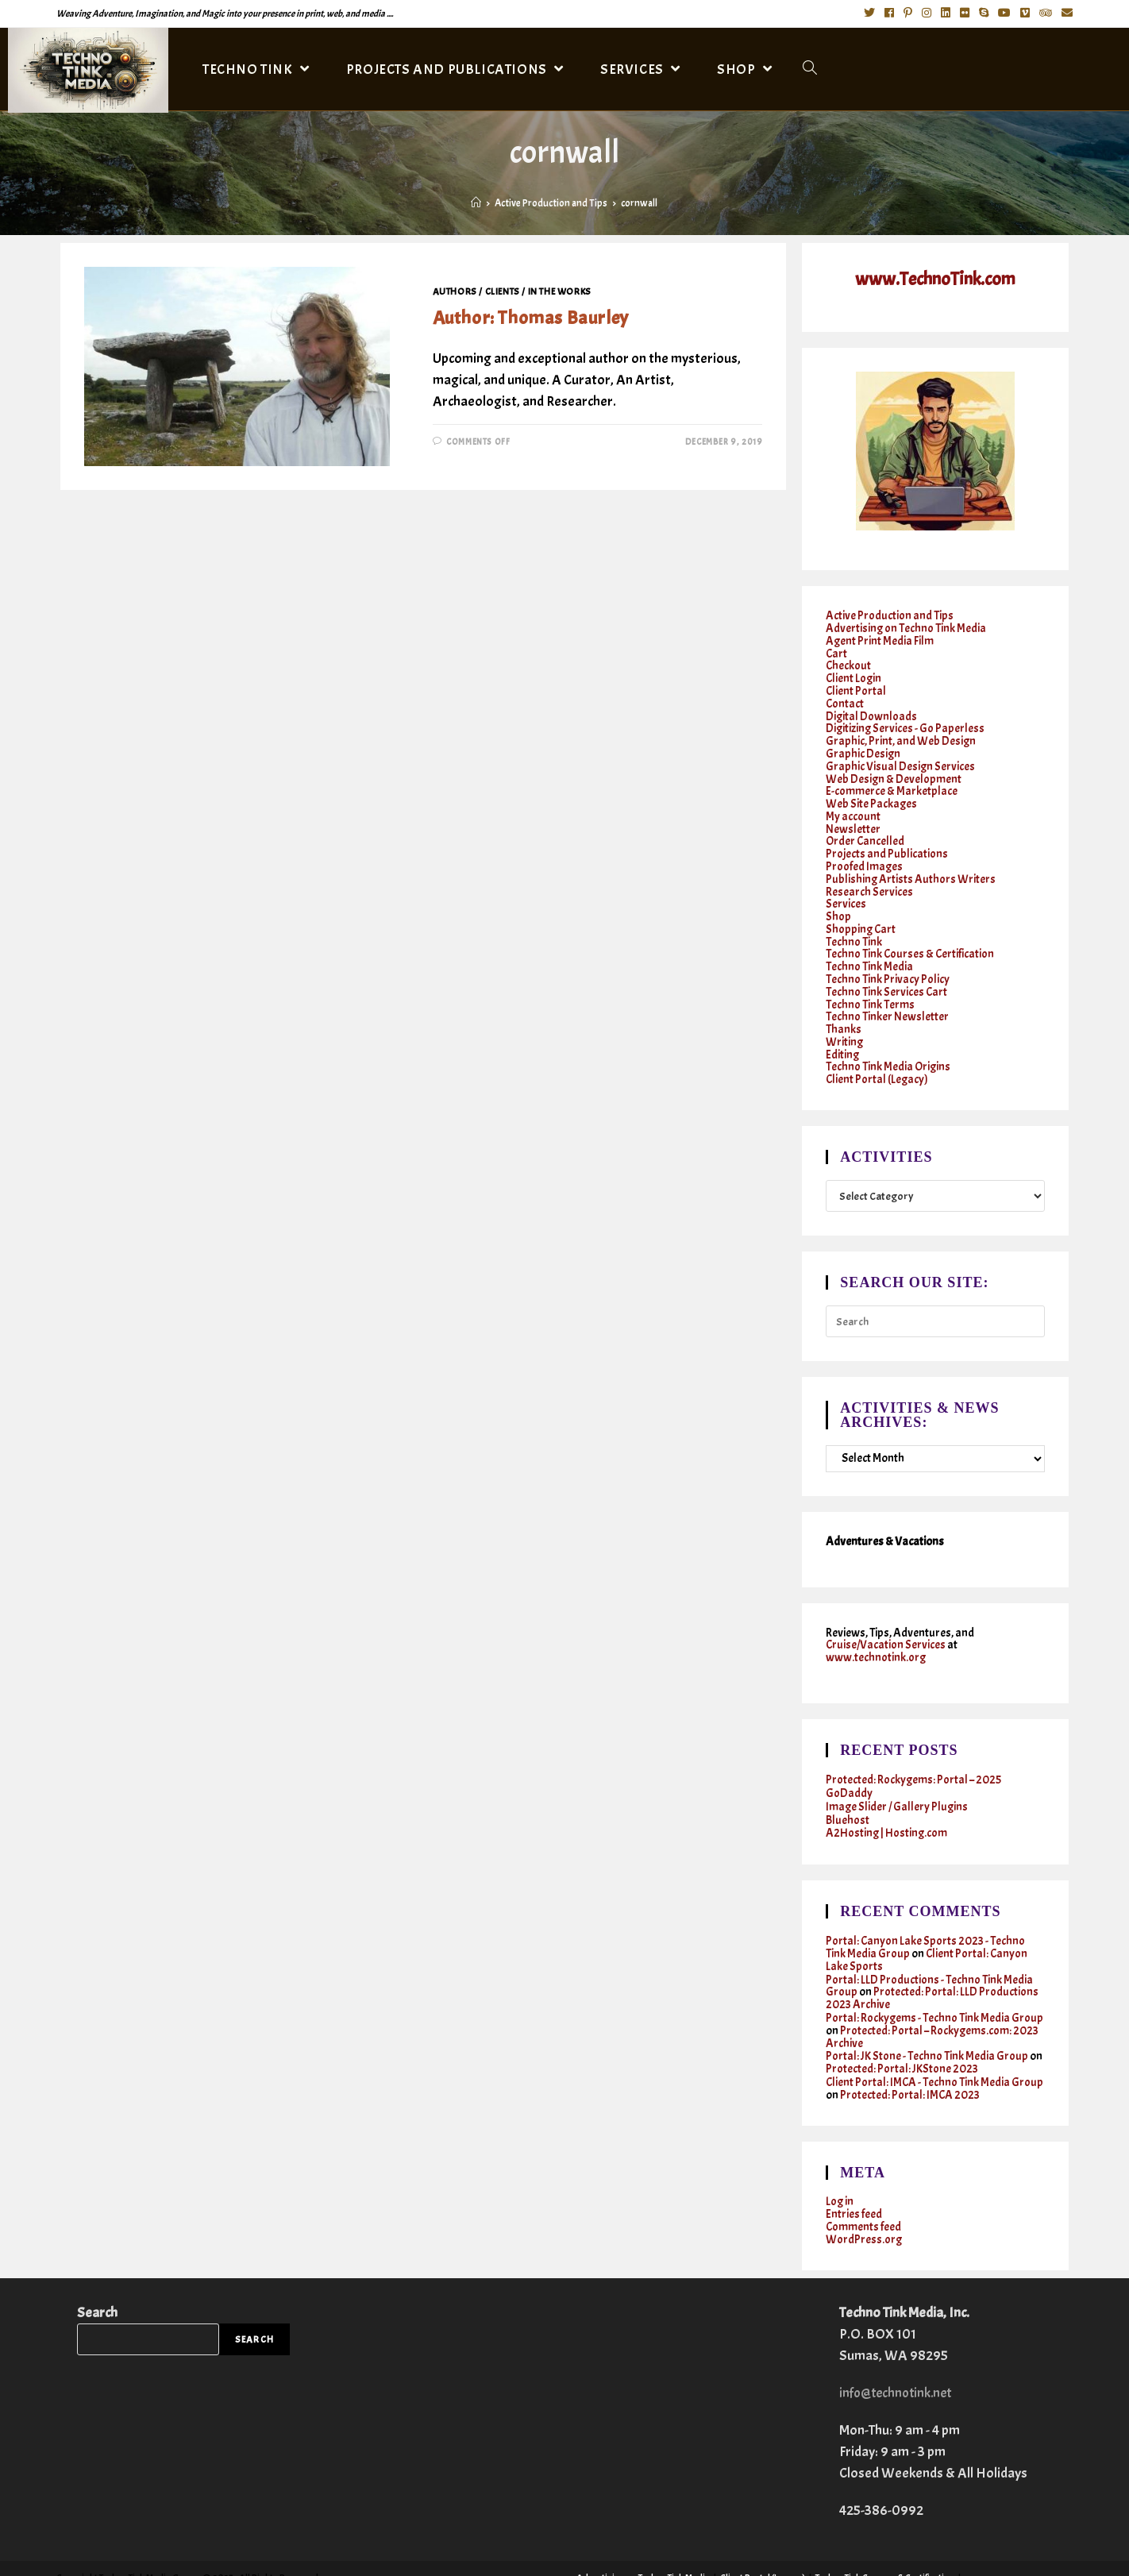  What do you see at coordinates (890, 615) in the screenshot?
I see `Active Production and Tips` at bounding box center [890, 615].